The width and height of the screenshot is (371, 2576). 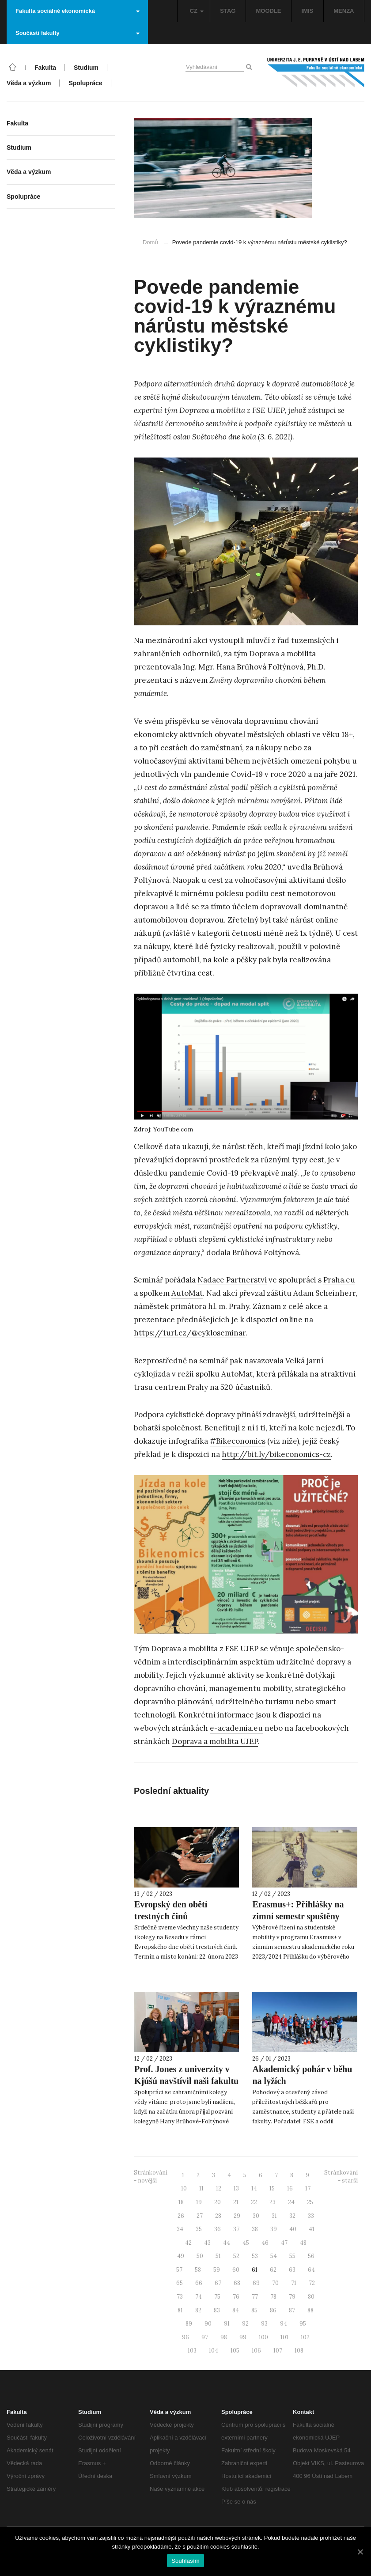 What do you see at coordinates (223, 2337) in the screenshot?
I see `98` at bounding box center [223, 2337].